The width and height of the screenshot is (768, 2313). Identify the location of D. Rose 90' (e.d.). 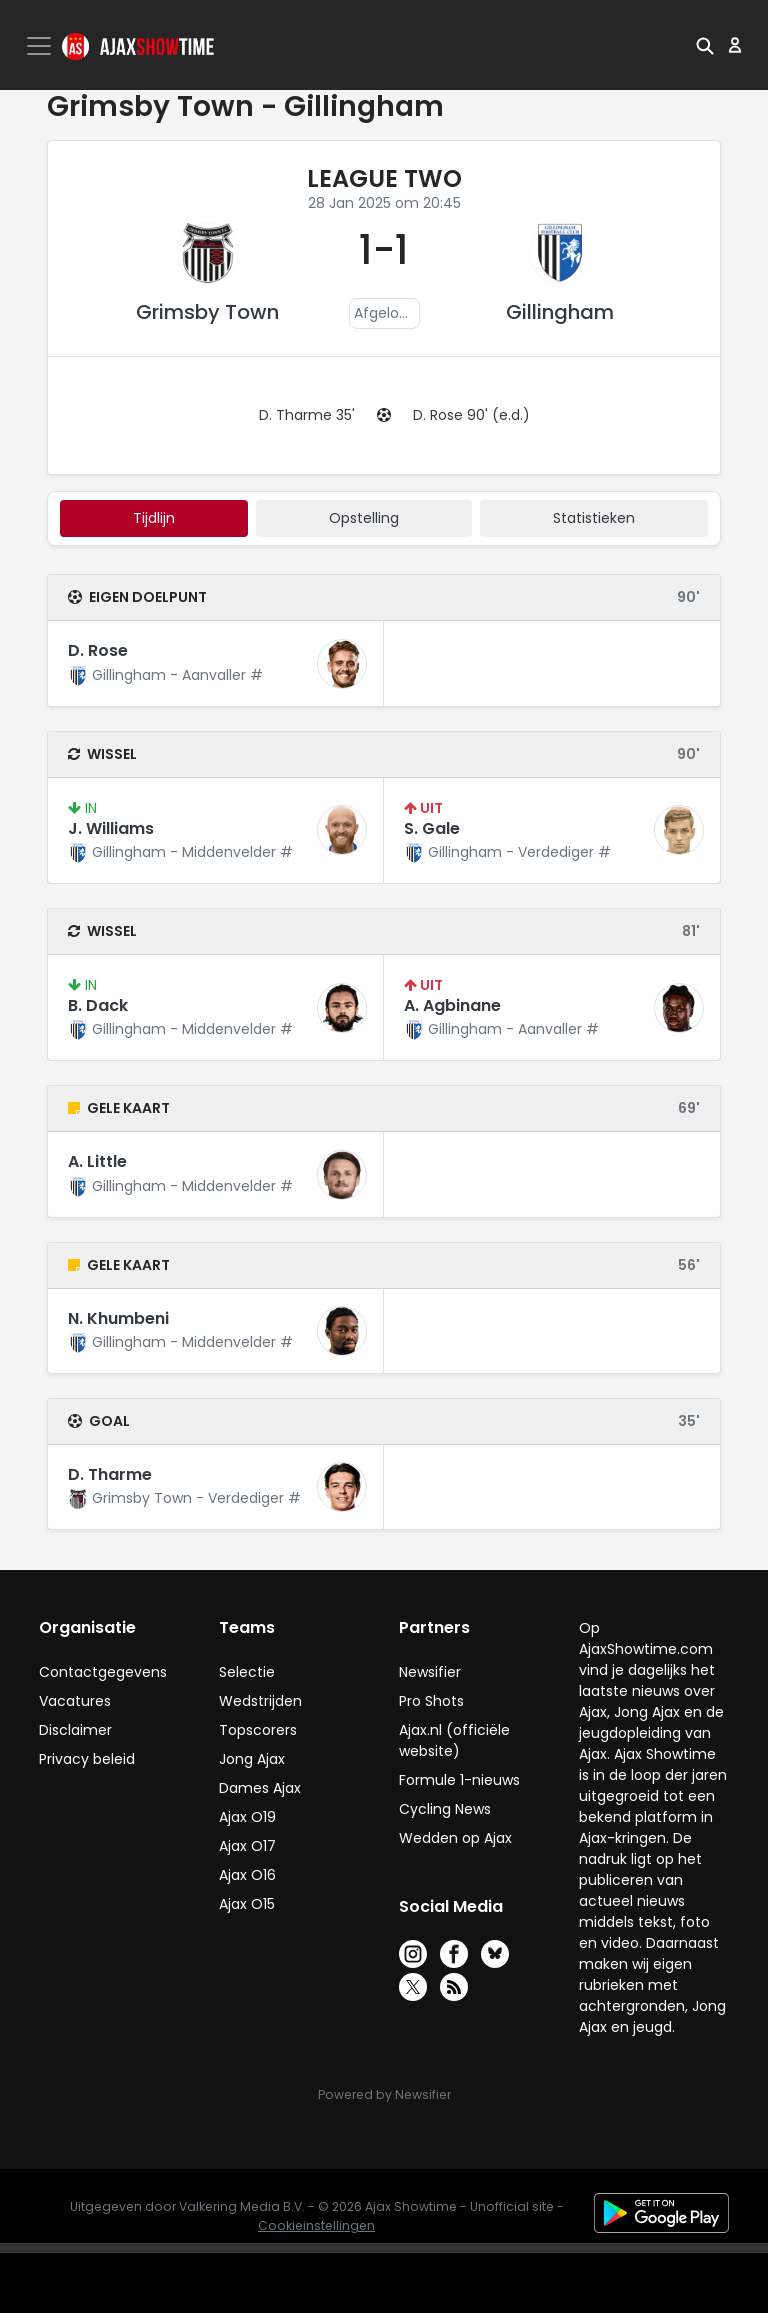
(471, 415).